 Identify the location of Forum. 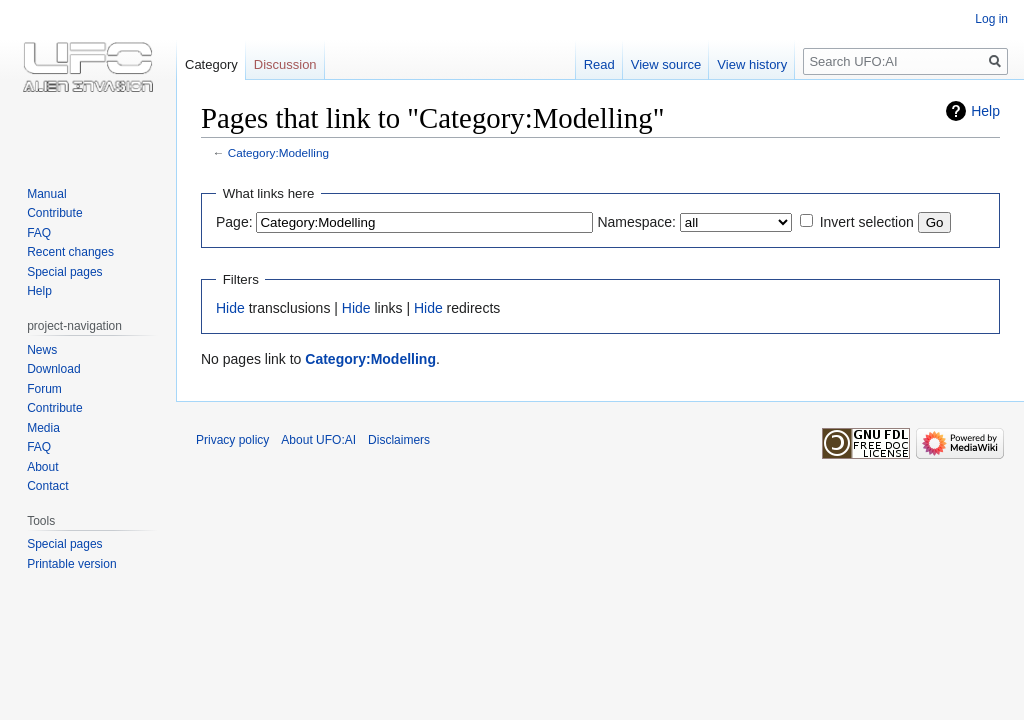
(44, 389).